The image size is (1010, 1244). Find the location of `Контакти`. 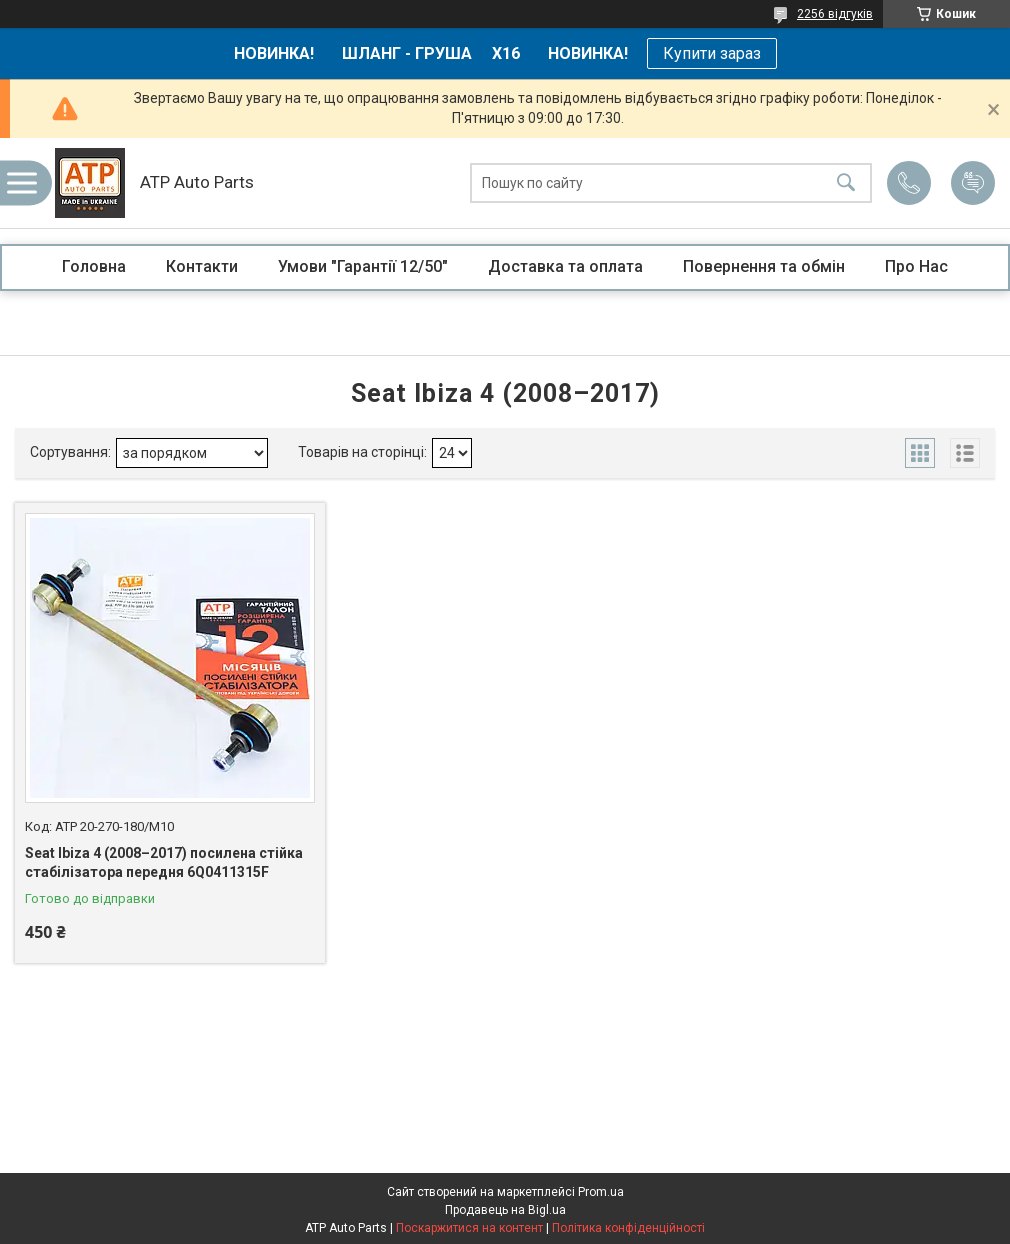

Контакти is located at coordinates (202, 266).